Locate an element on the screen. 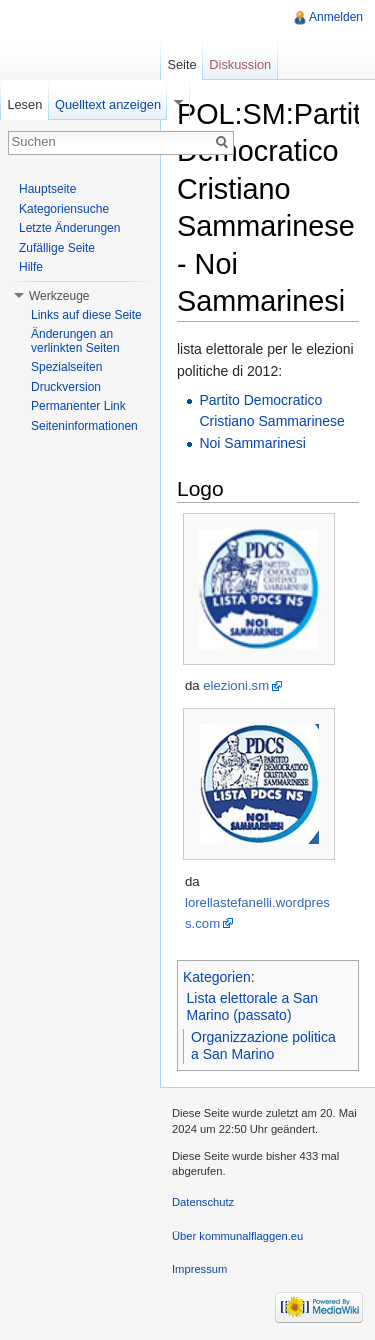 The width and height of the screenshot is (375, 1340). Datenschutz is located at coordinates (203, 1202).